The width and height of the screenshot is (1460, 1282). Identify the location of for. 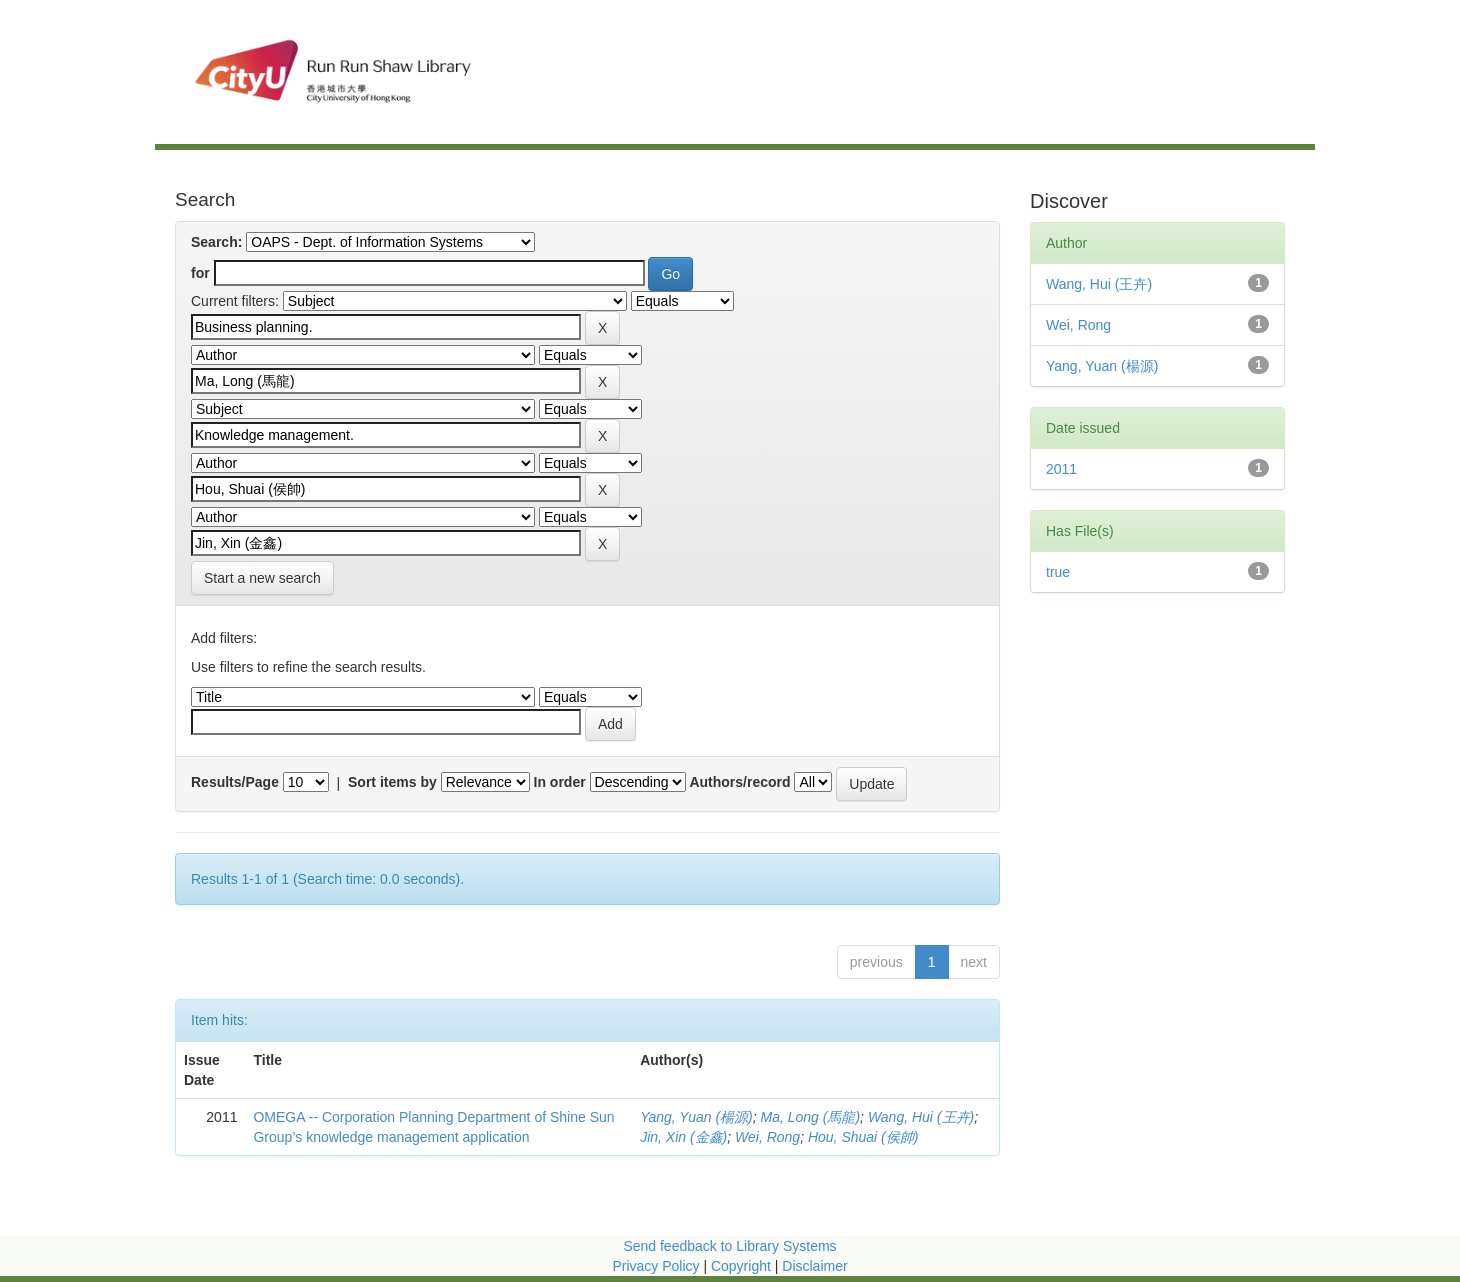
(200, 273).